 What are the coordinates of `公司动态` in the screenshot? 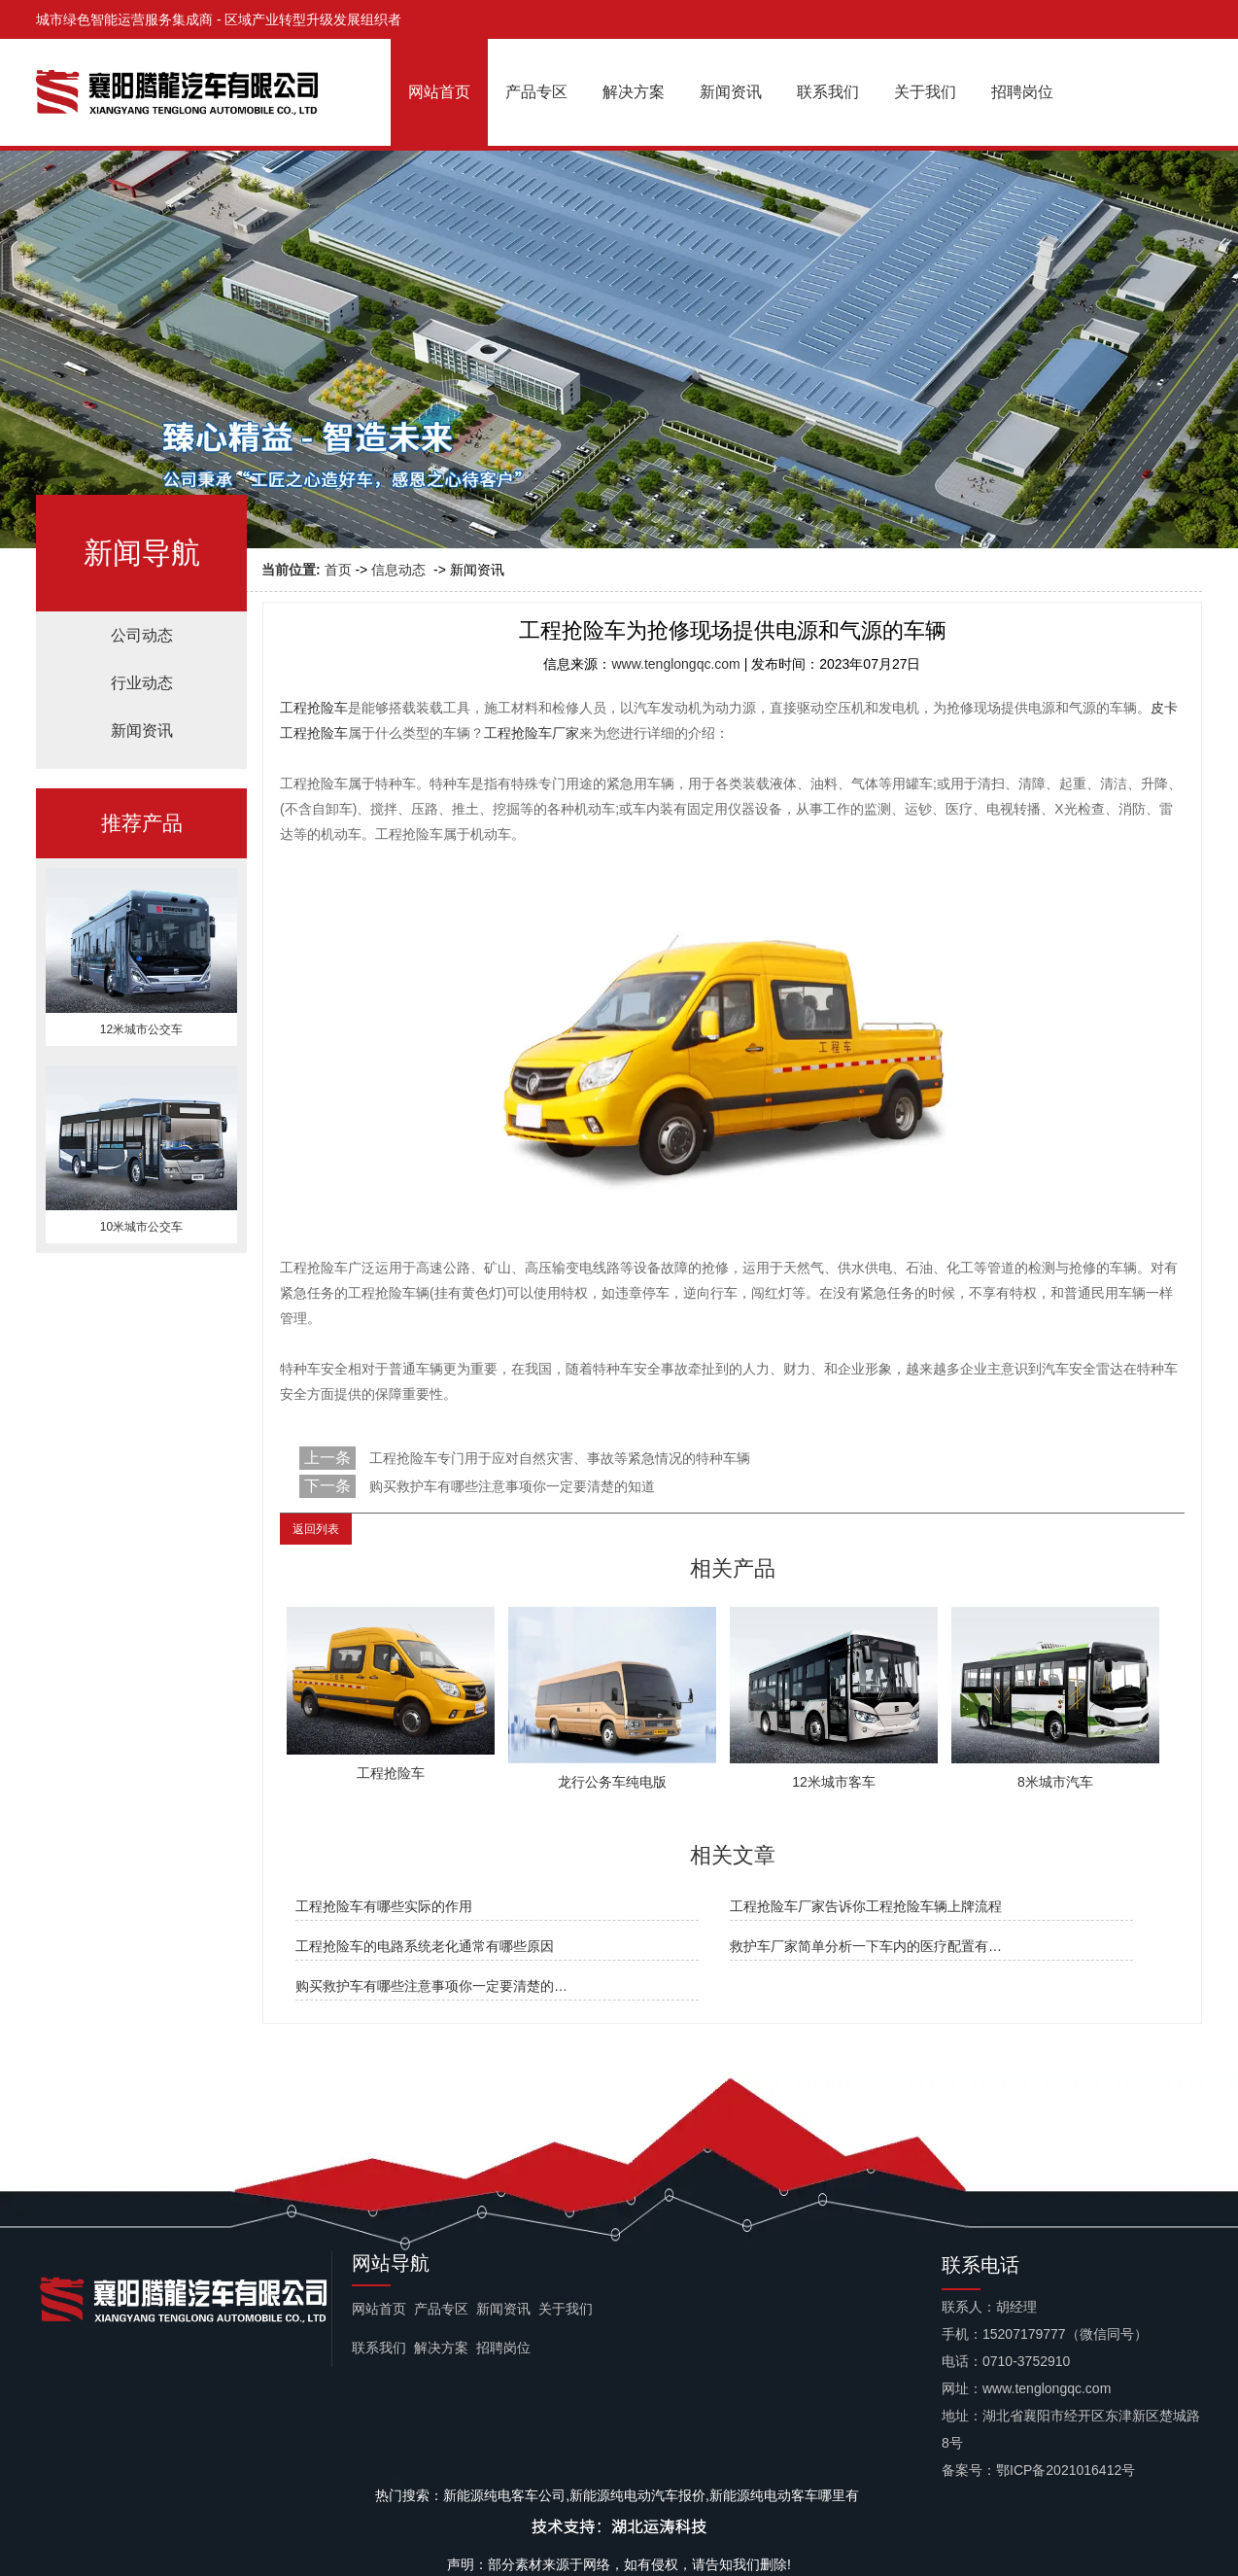 It's located at (142, 635).